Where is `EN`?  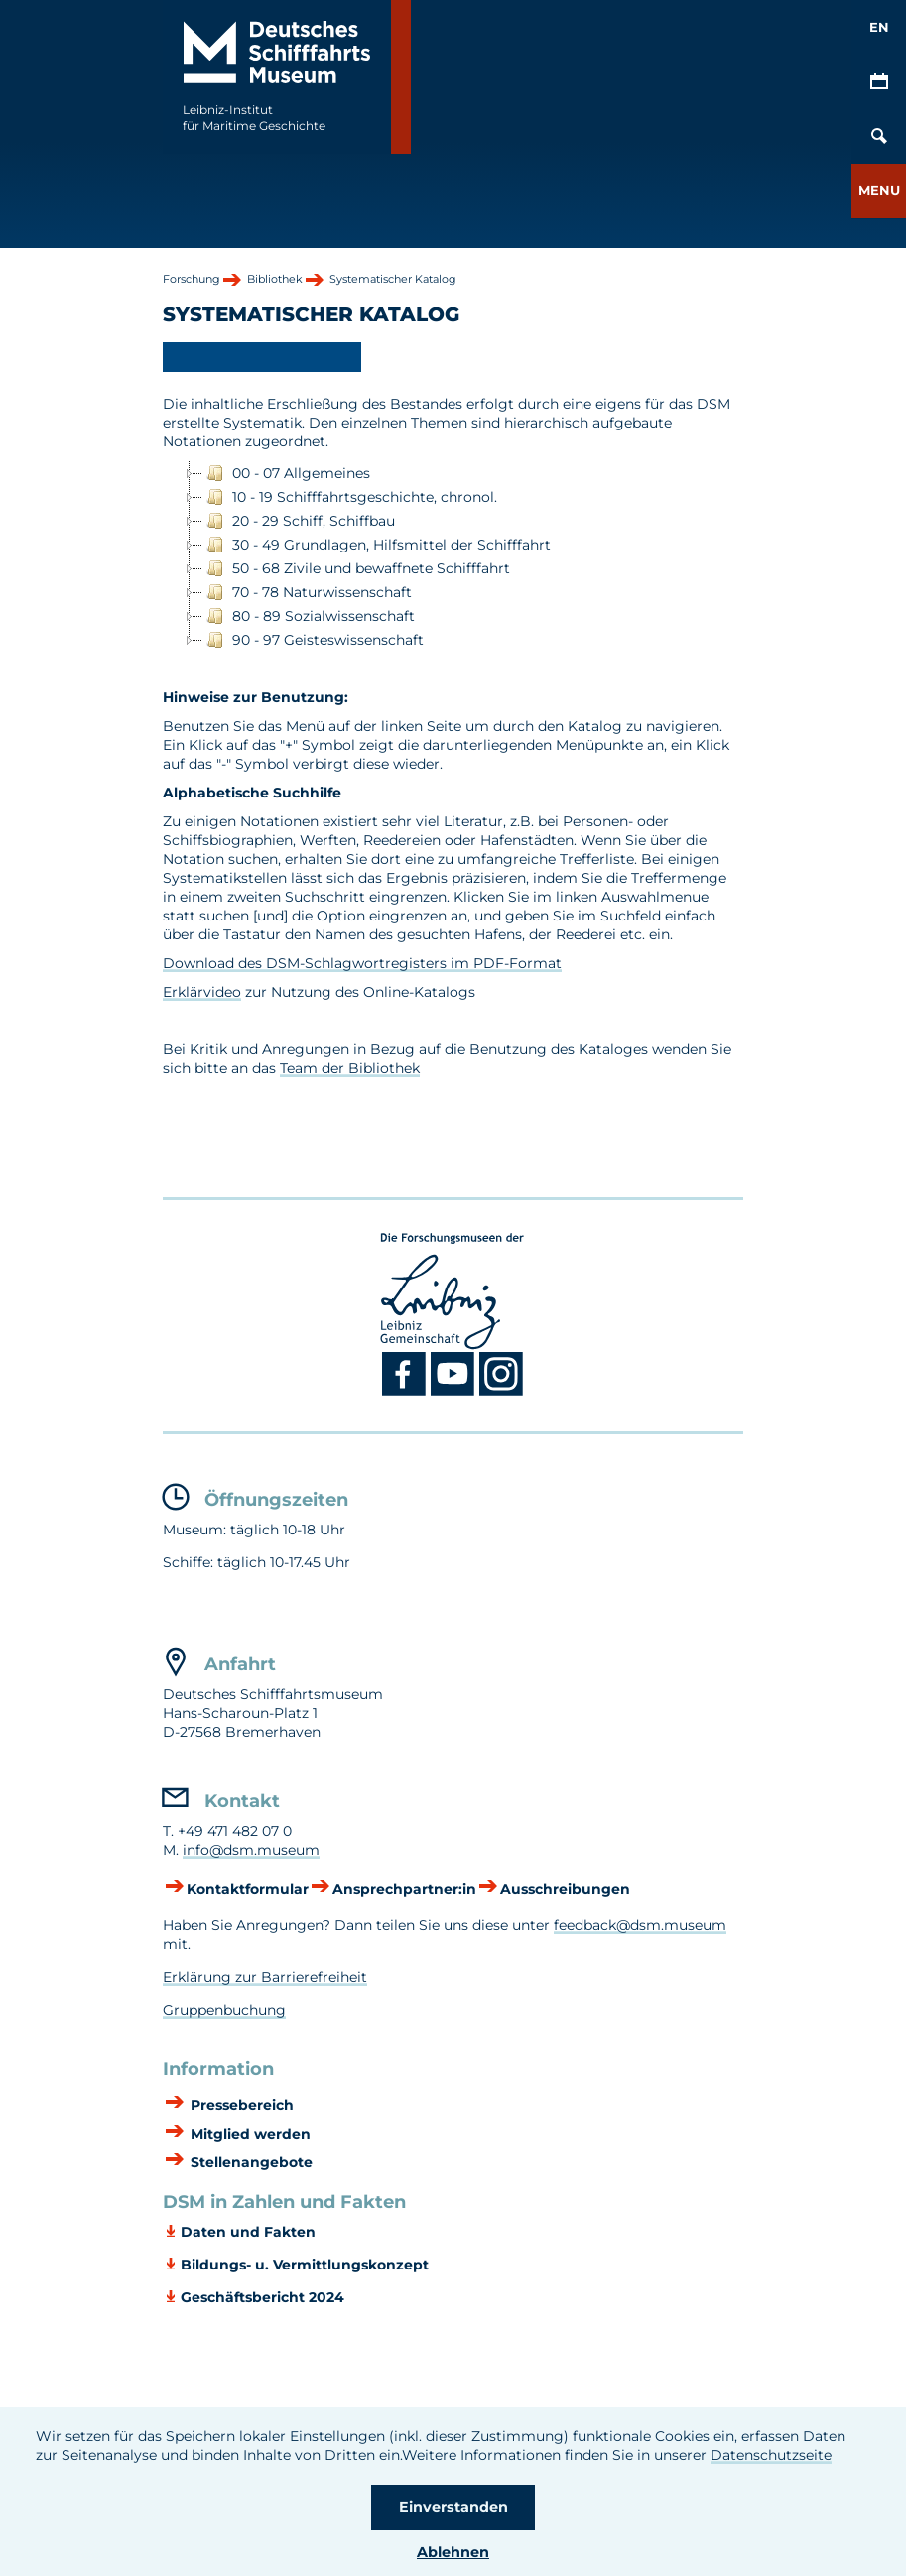
EN is located at coordinates (879, 27).